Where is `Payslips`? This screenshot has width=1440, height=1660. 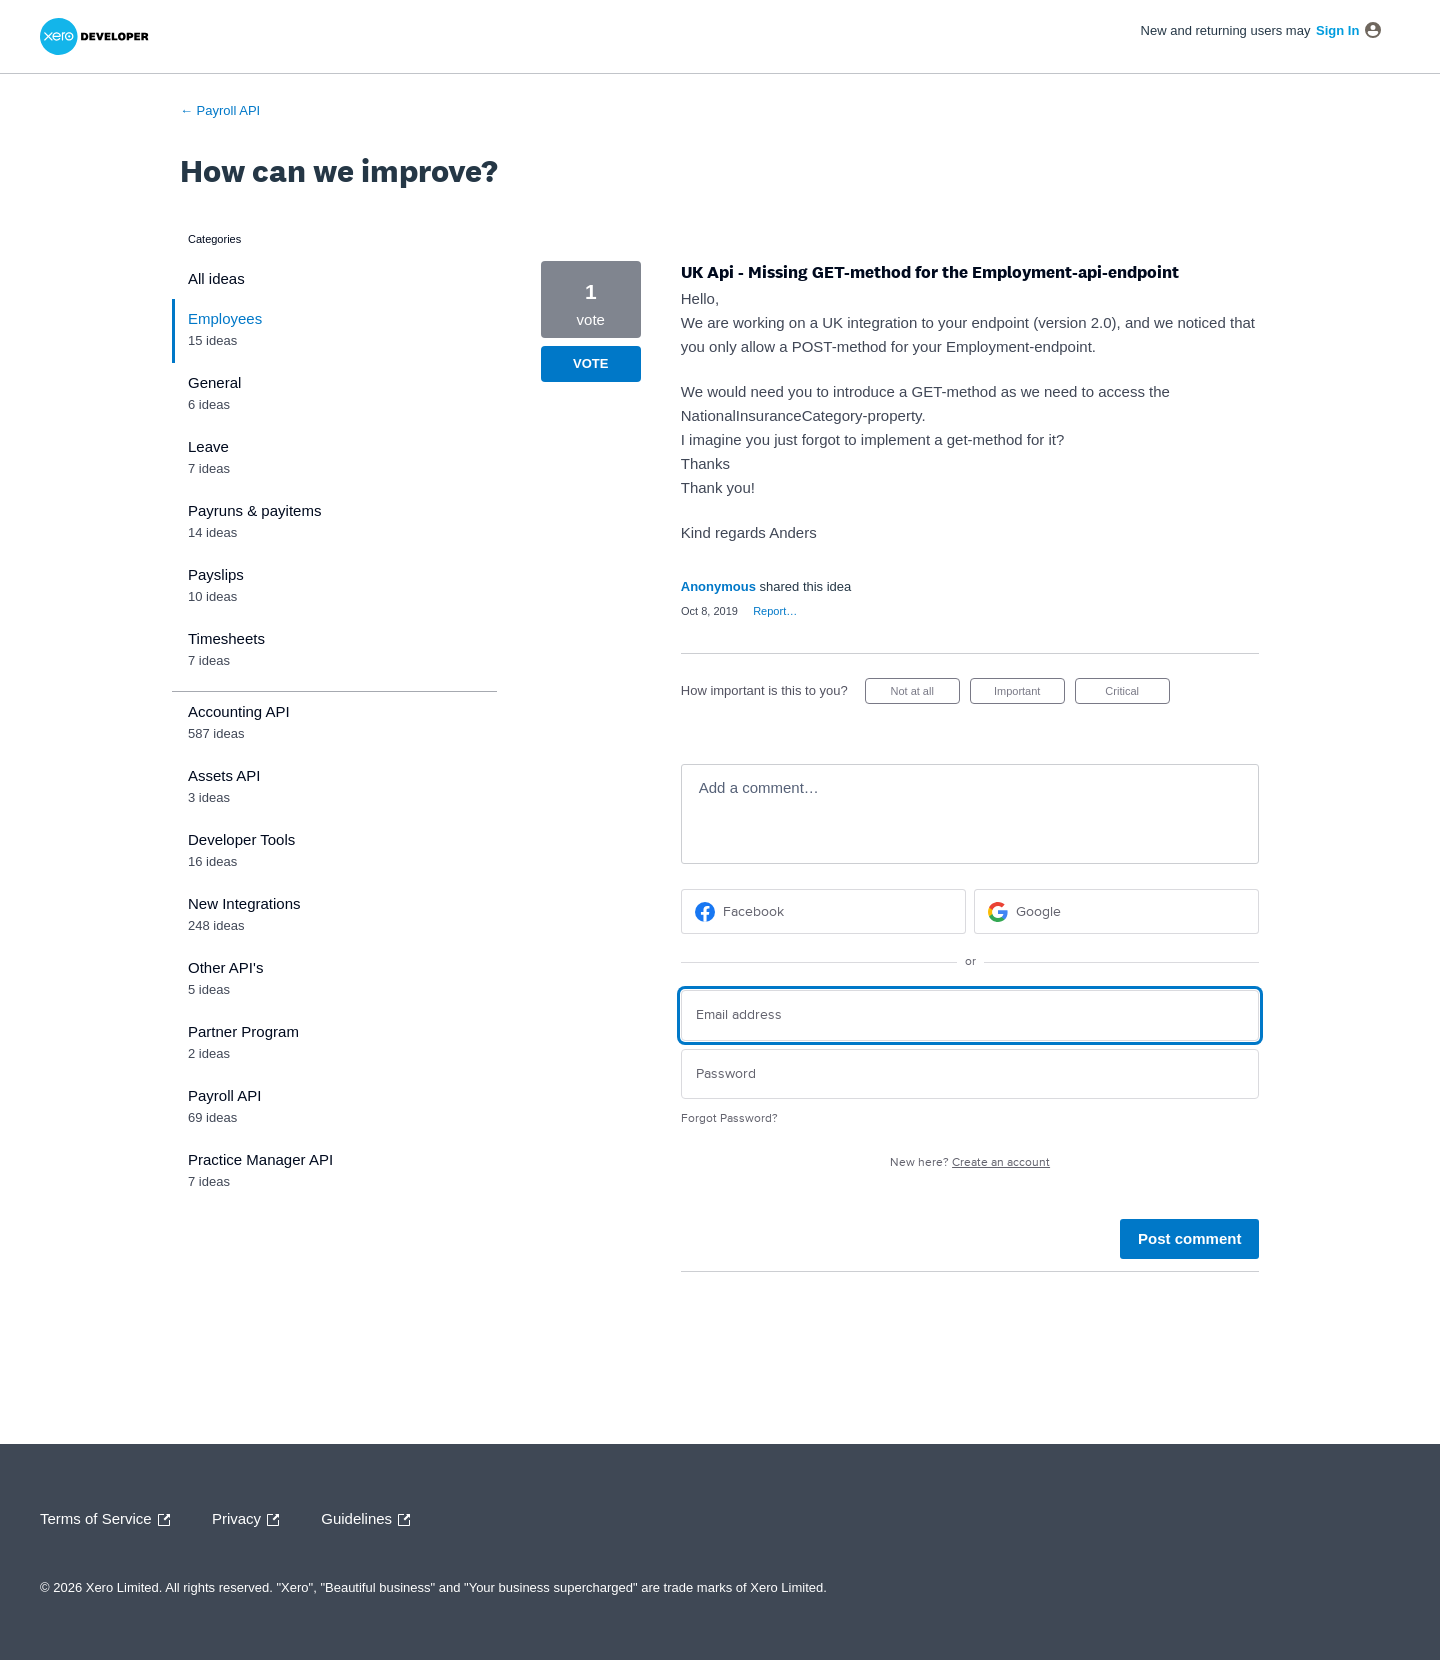
Payslips is located at coordinates (216, 574).